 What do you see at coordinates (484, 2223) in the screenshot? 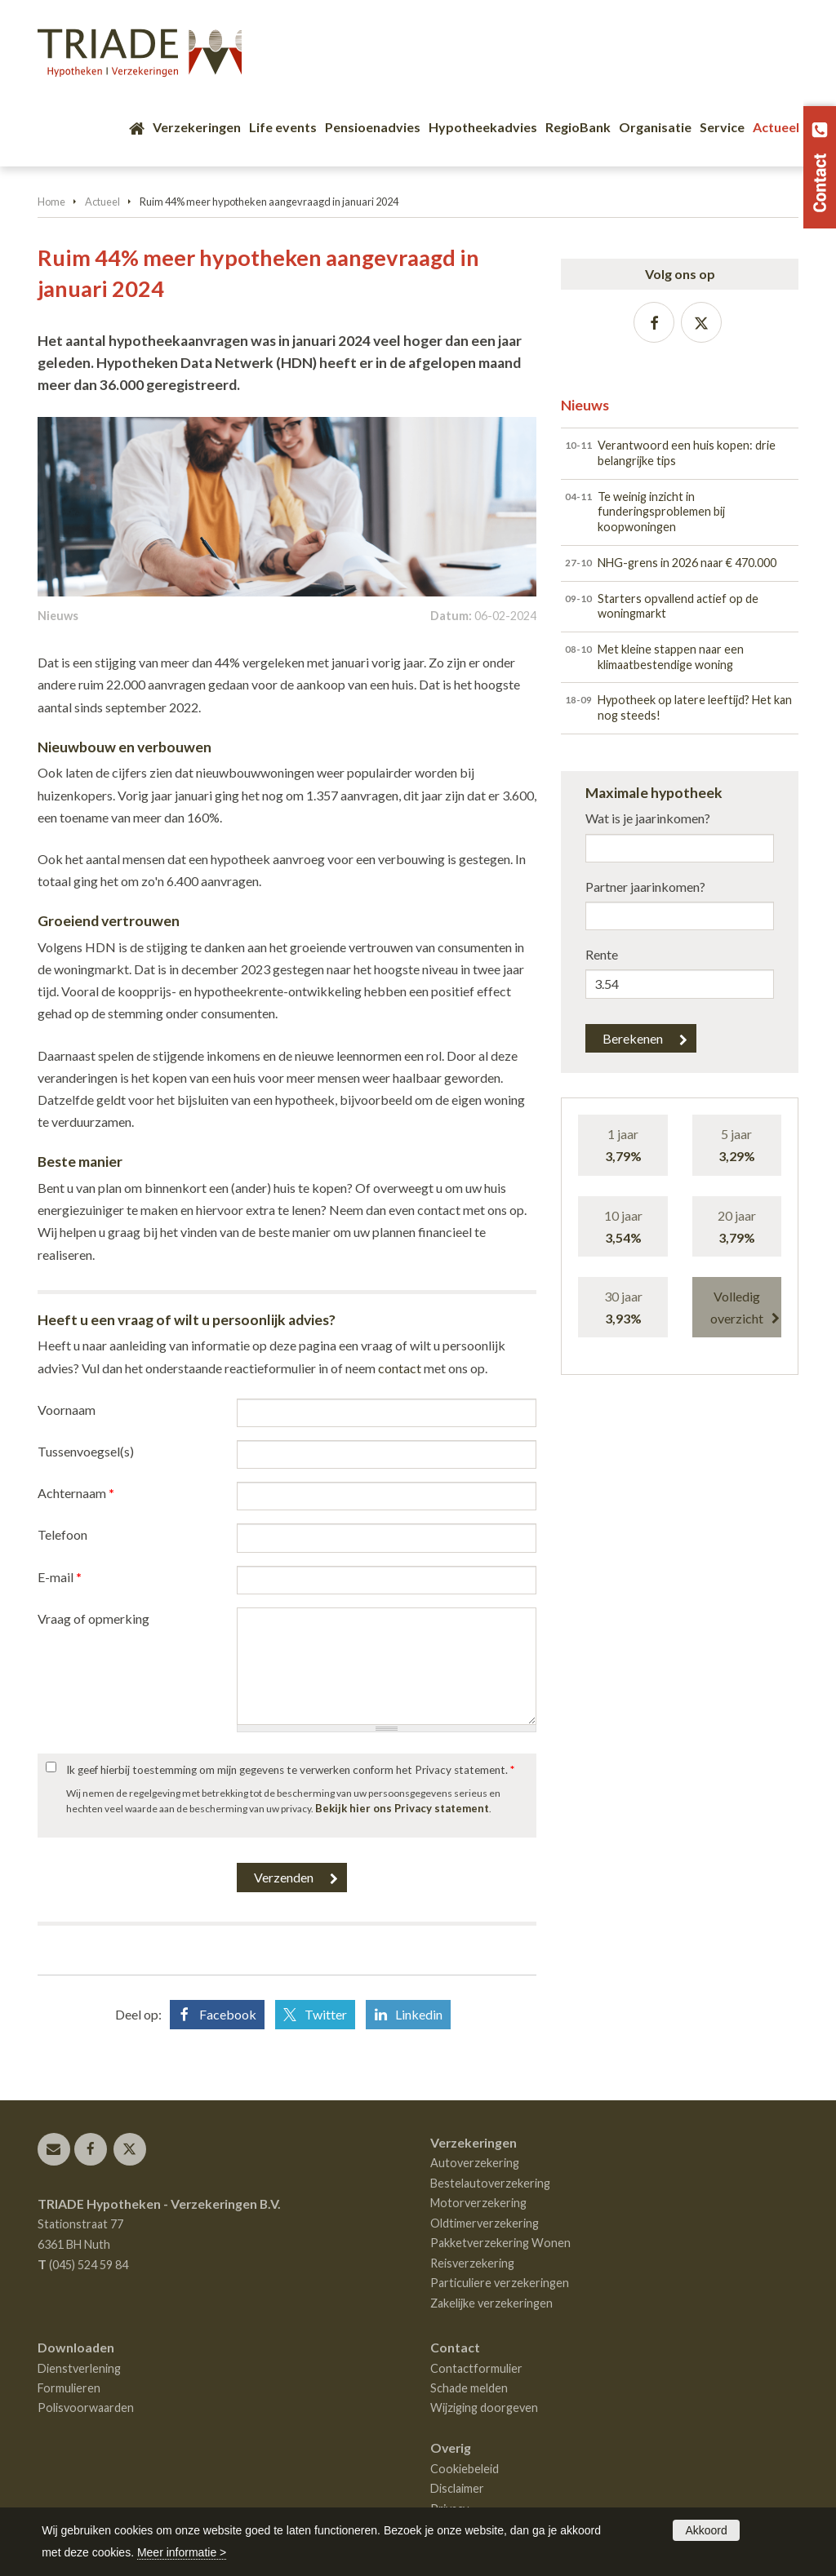
I see `Oldtimerverzekering` at bounding box center [484, 2223].